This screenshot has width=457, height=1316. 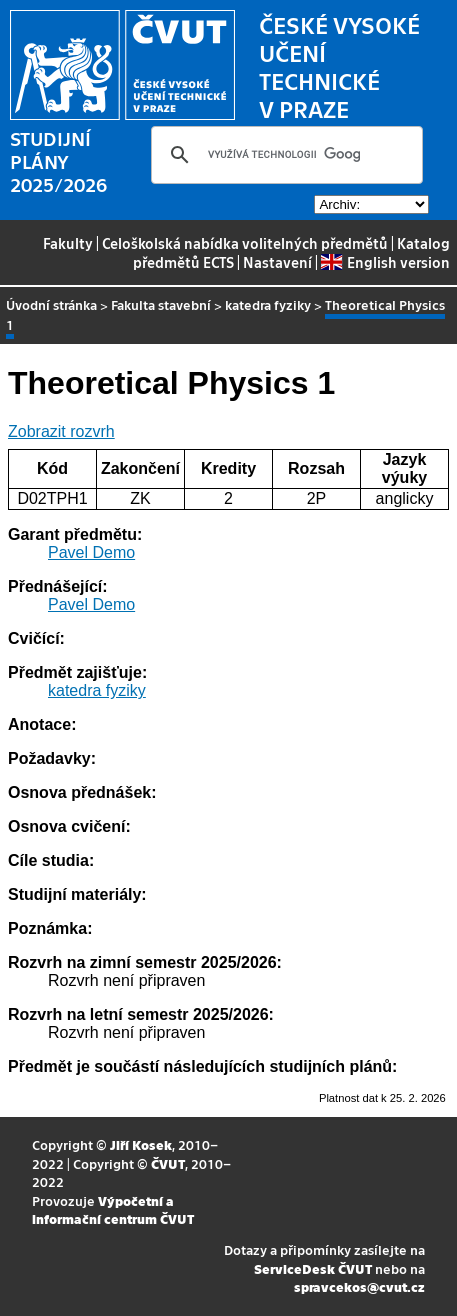 What do you see at coordinates (168, 1163) in the screenshot?
I see `ČVUT` at bounding box center [168, 1163].